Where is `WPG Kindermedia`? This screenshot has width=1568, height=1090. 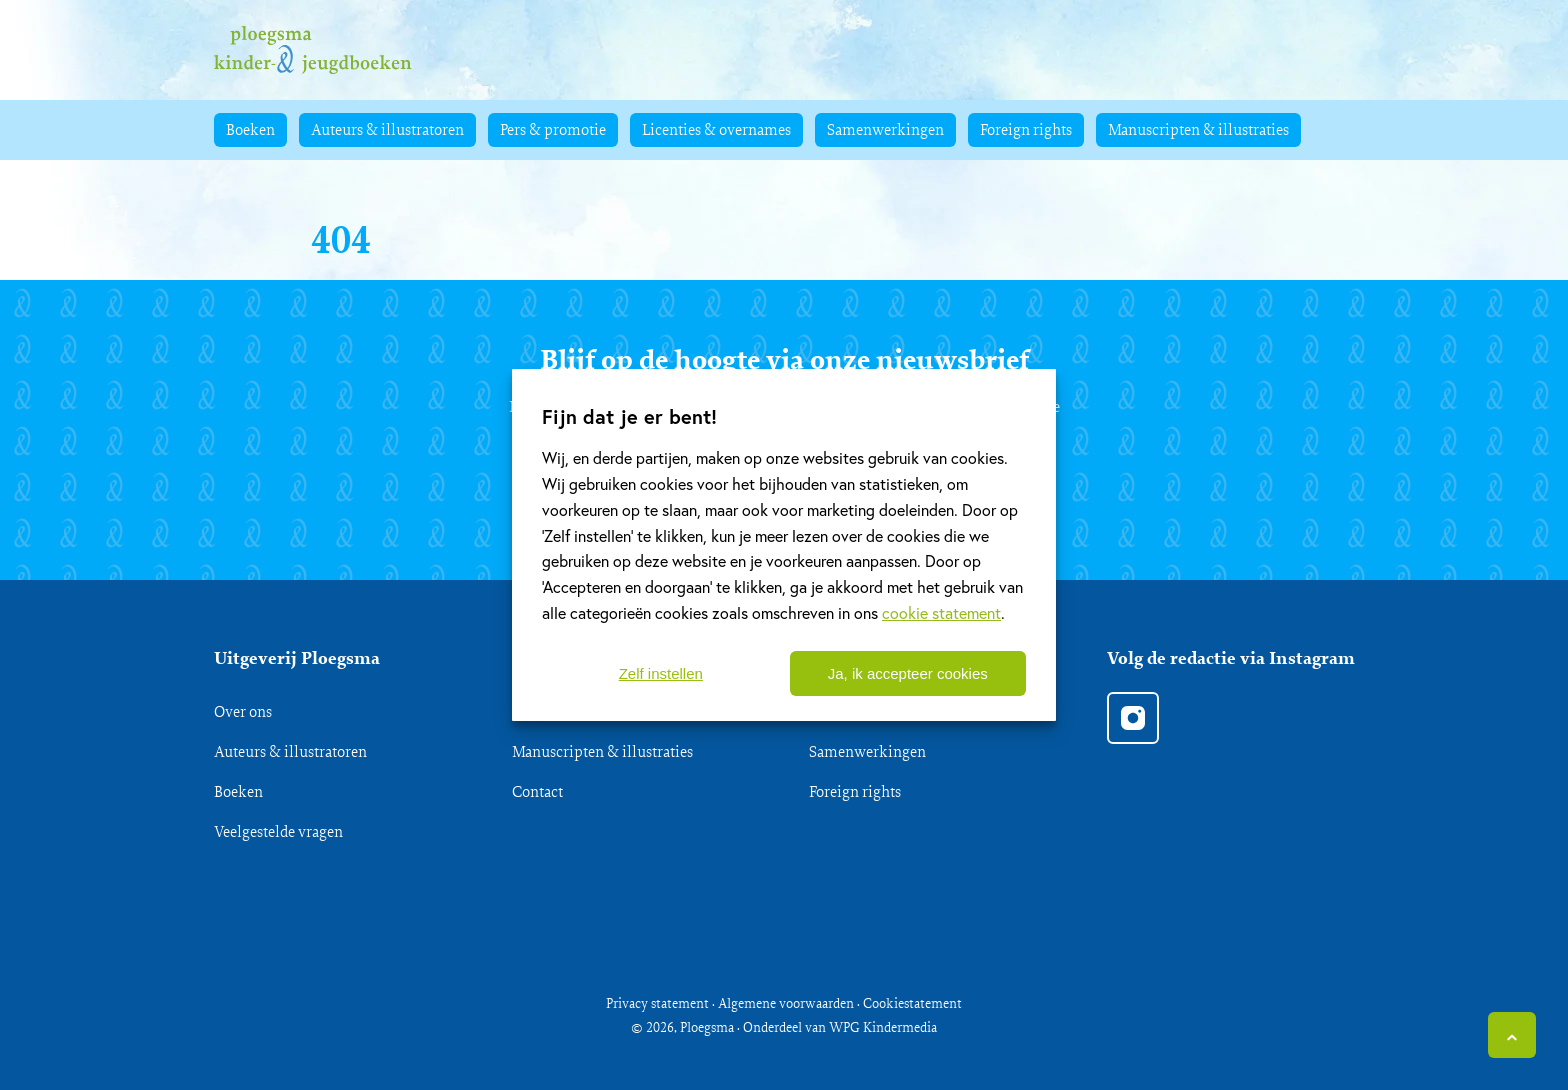
WPG Kindermedia is located at coordinates (883, 1027).